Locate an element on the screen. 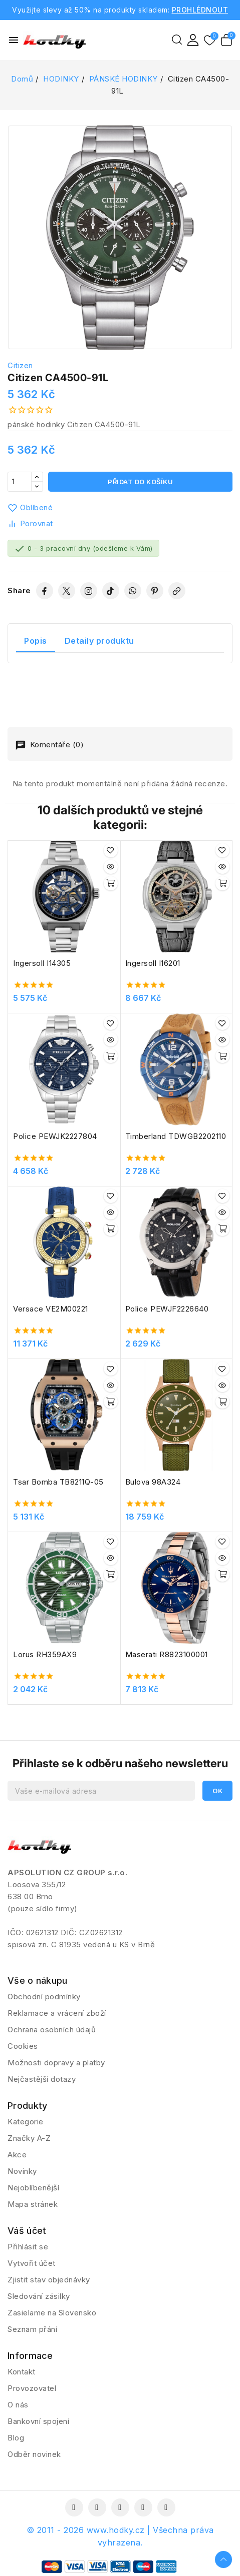  Police PEWJF2226640 is located at coordinates (167, 1309).